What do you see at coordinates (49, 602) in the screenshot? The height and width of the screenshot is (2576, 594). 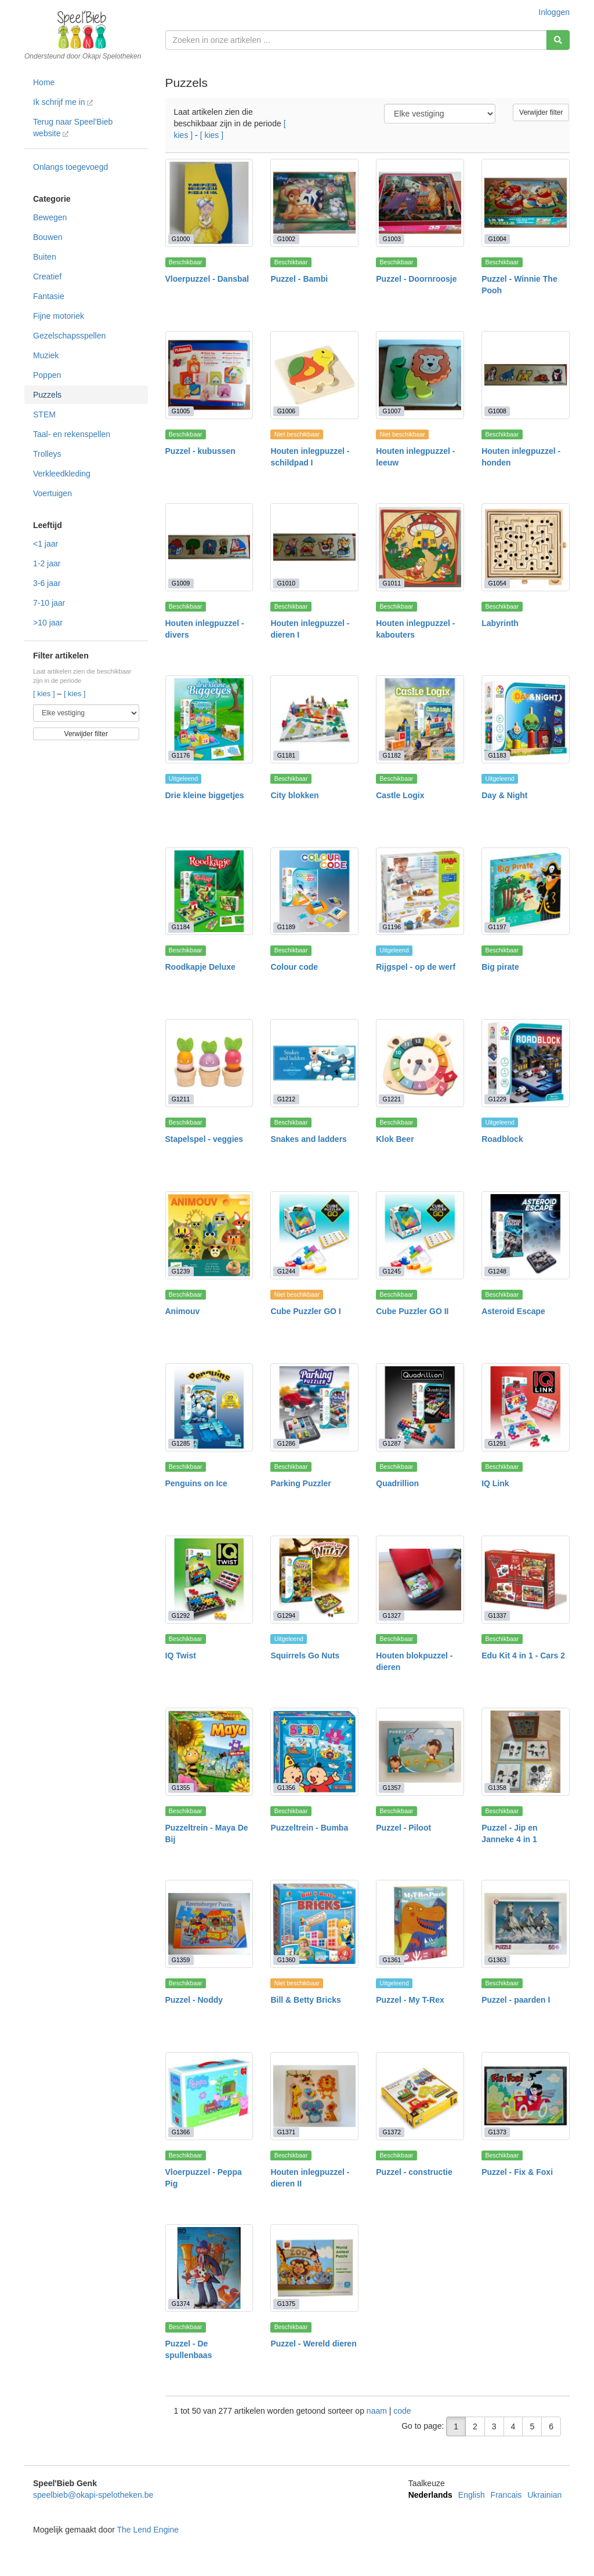 I see `7-10 jaar` at bounding box center [49, 602].